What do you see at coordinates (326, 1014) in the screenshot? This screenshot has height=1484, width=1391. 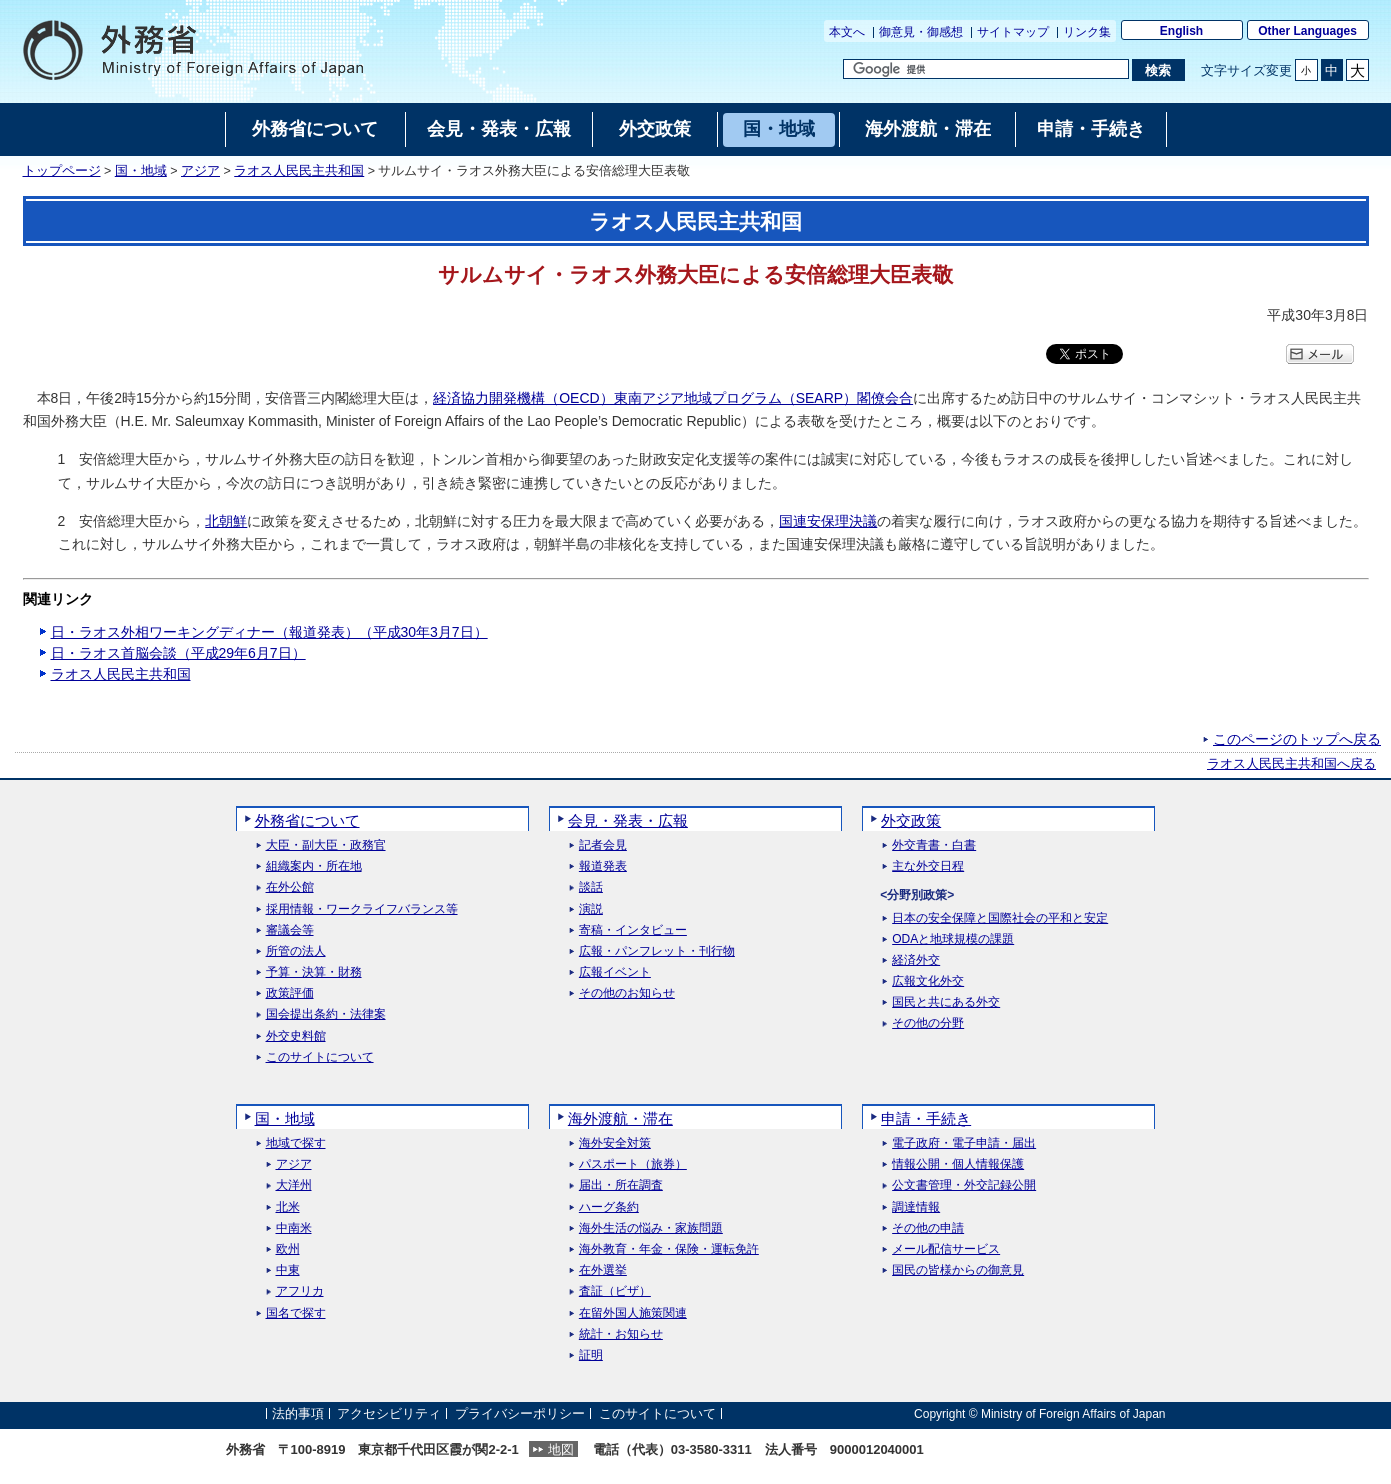 I see `国会提出条約・法律案` at bounding box center [326, 1014].